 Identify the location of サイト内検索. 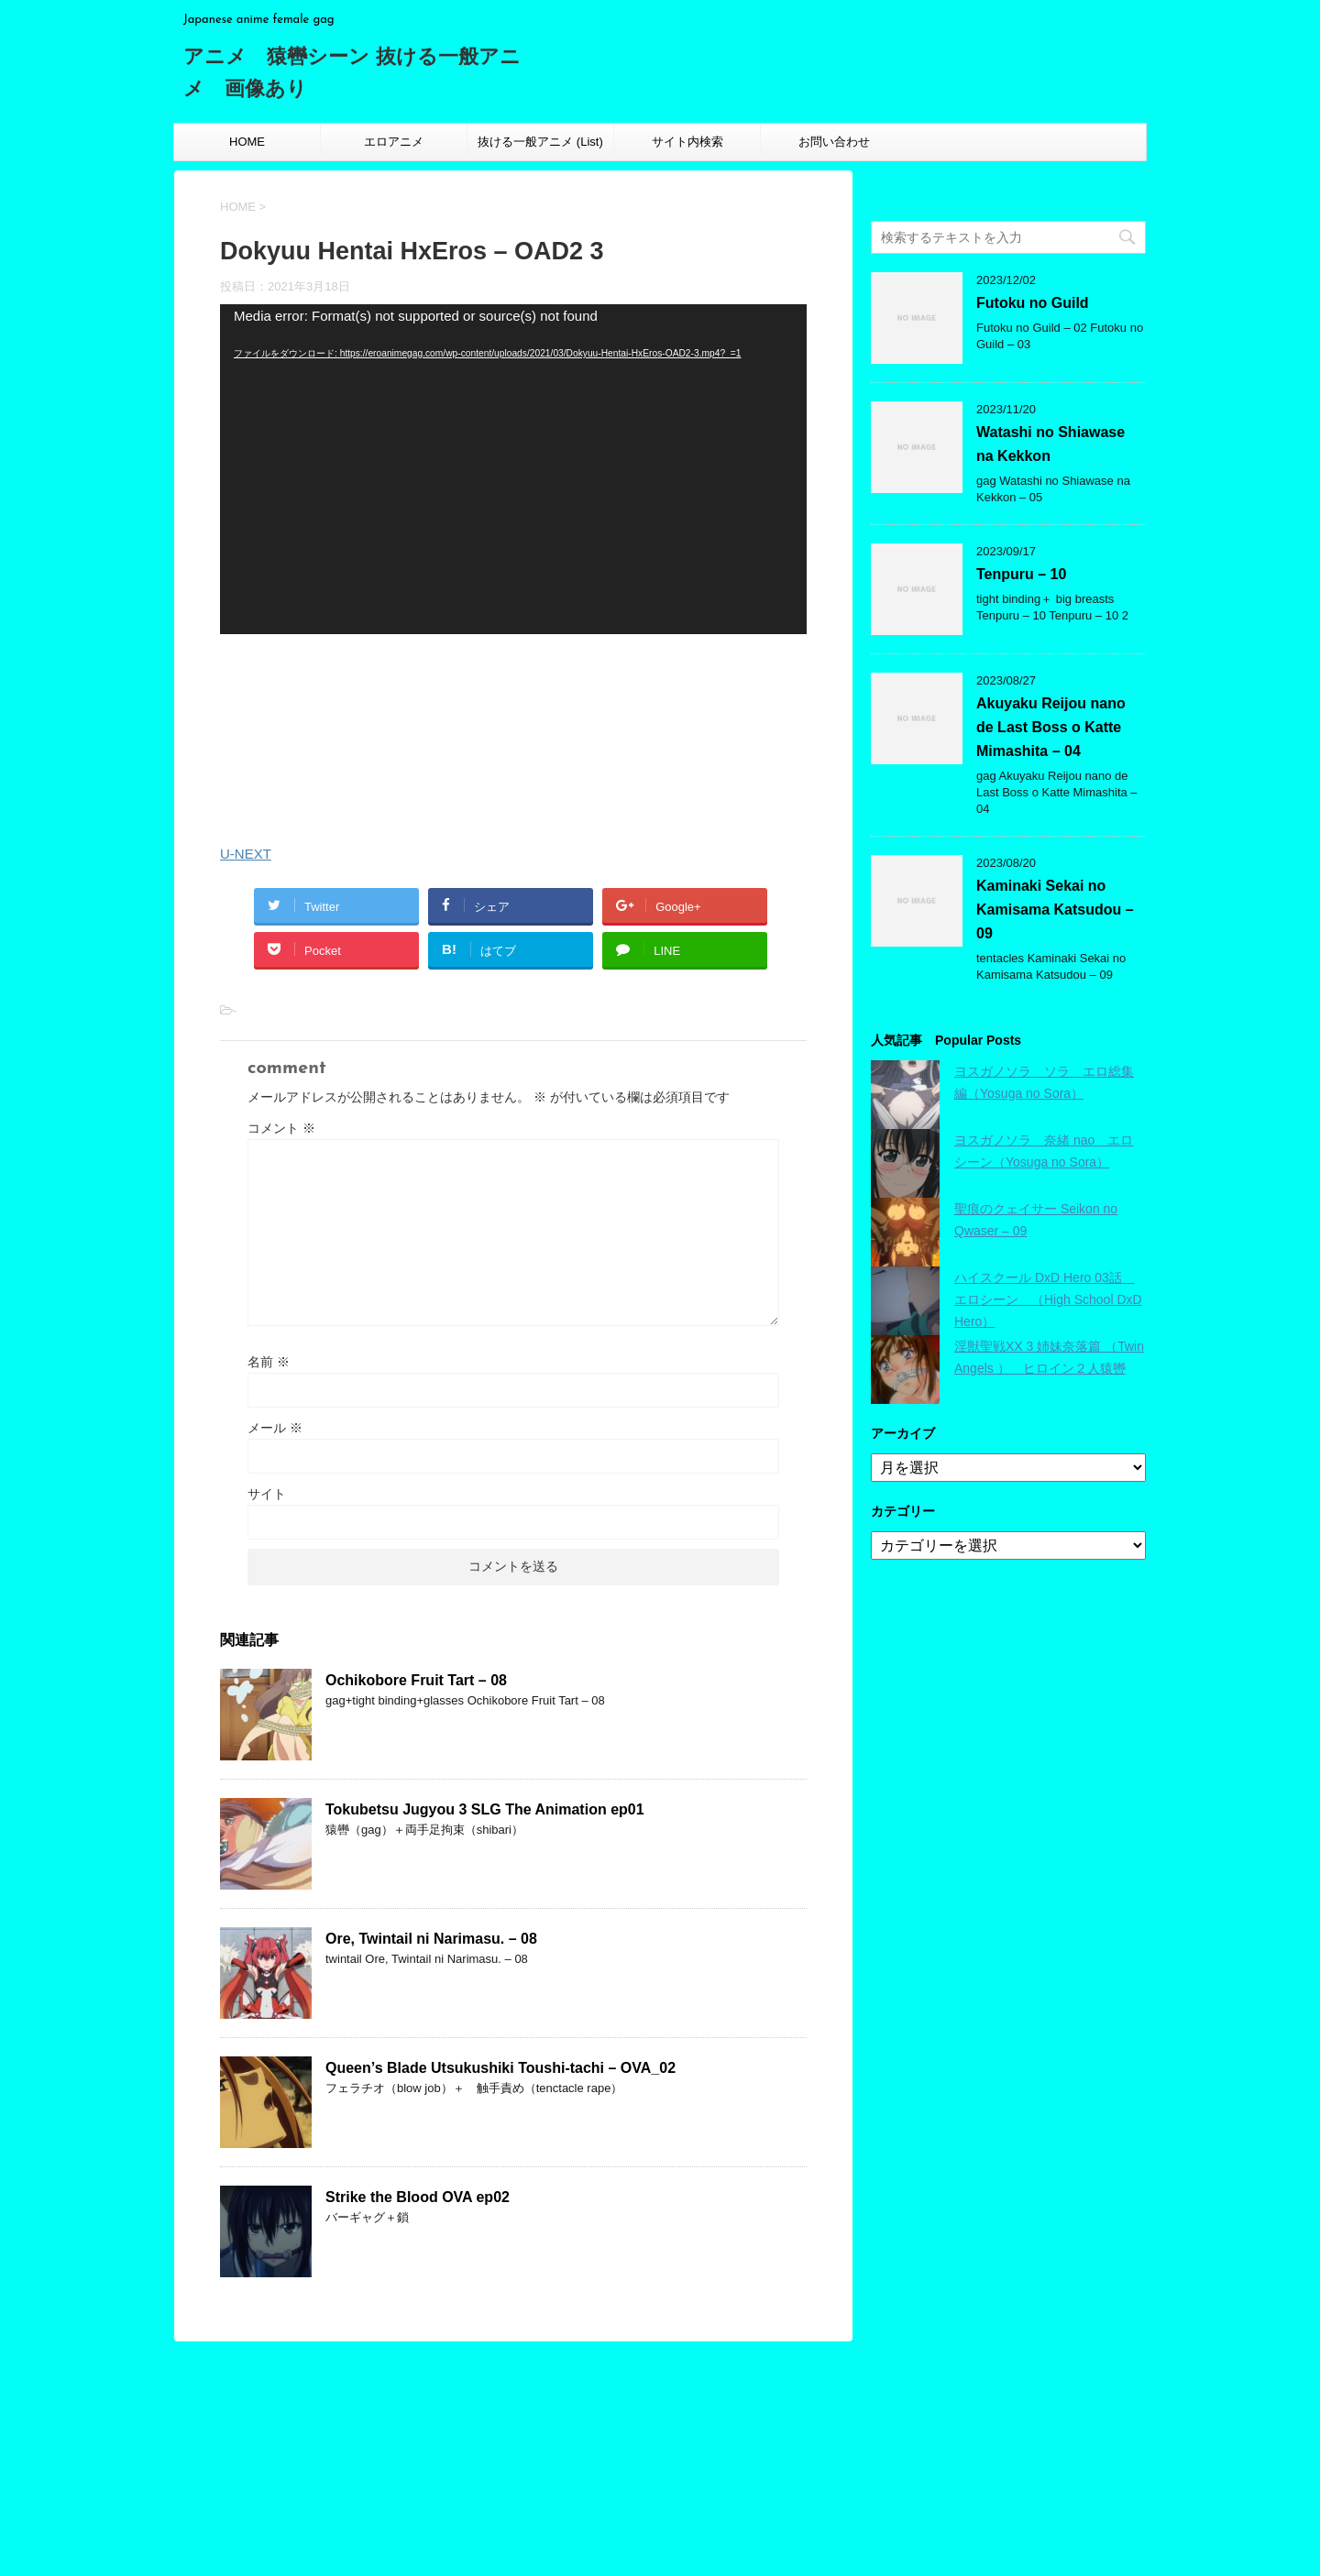
(687, 141).